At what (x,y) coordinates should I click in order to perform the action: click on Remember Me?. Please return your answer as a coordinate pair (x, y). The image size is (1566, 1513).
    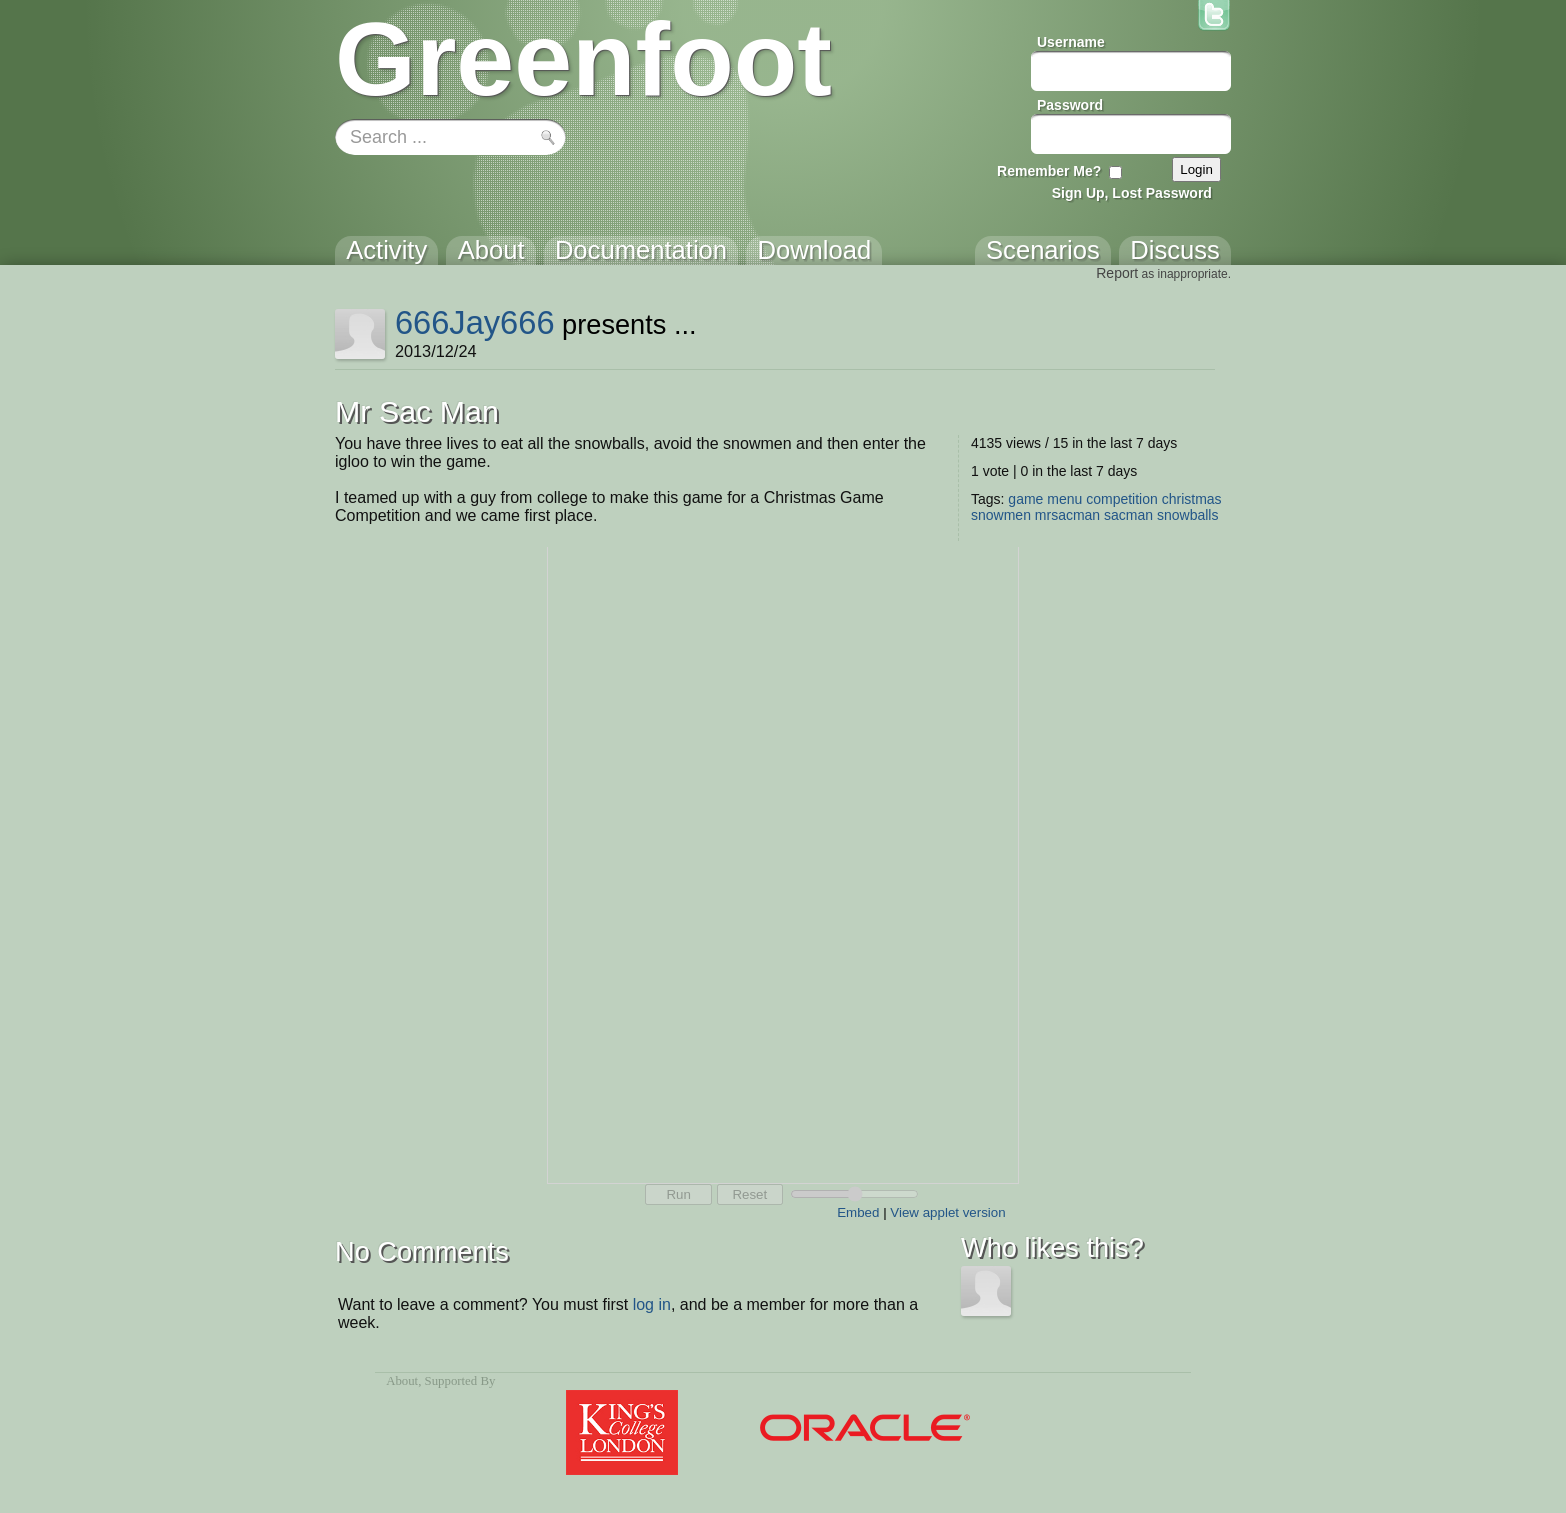
    Looking at the image, I should click on (1049, 171).